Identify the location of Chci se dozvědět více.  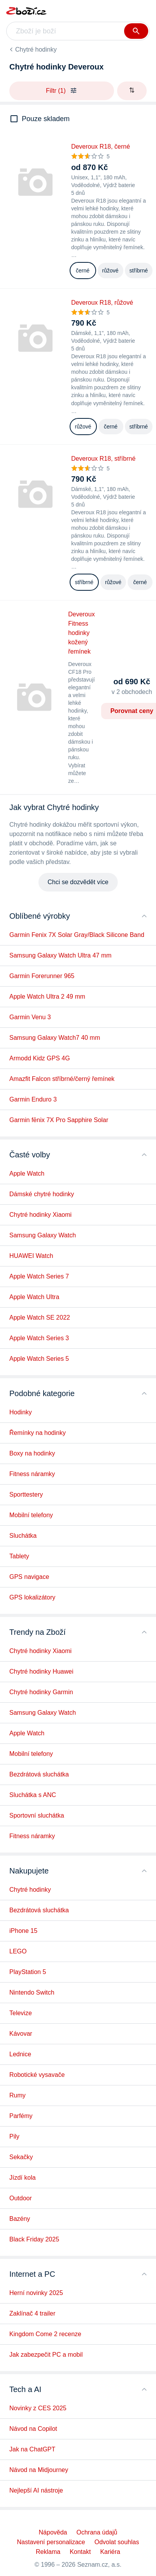
(78, 882).